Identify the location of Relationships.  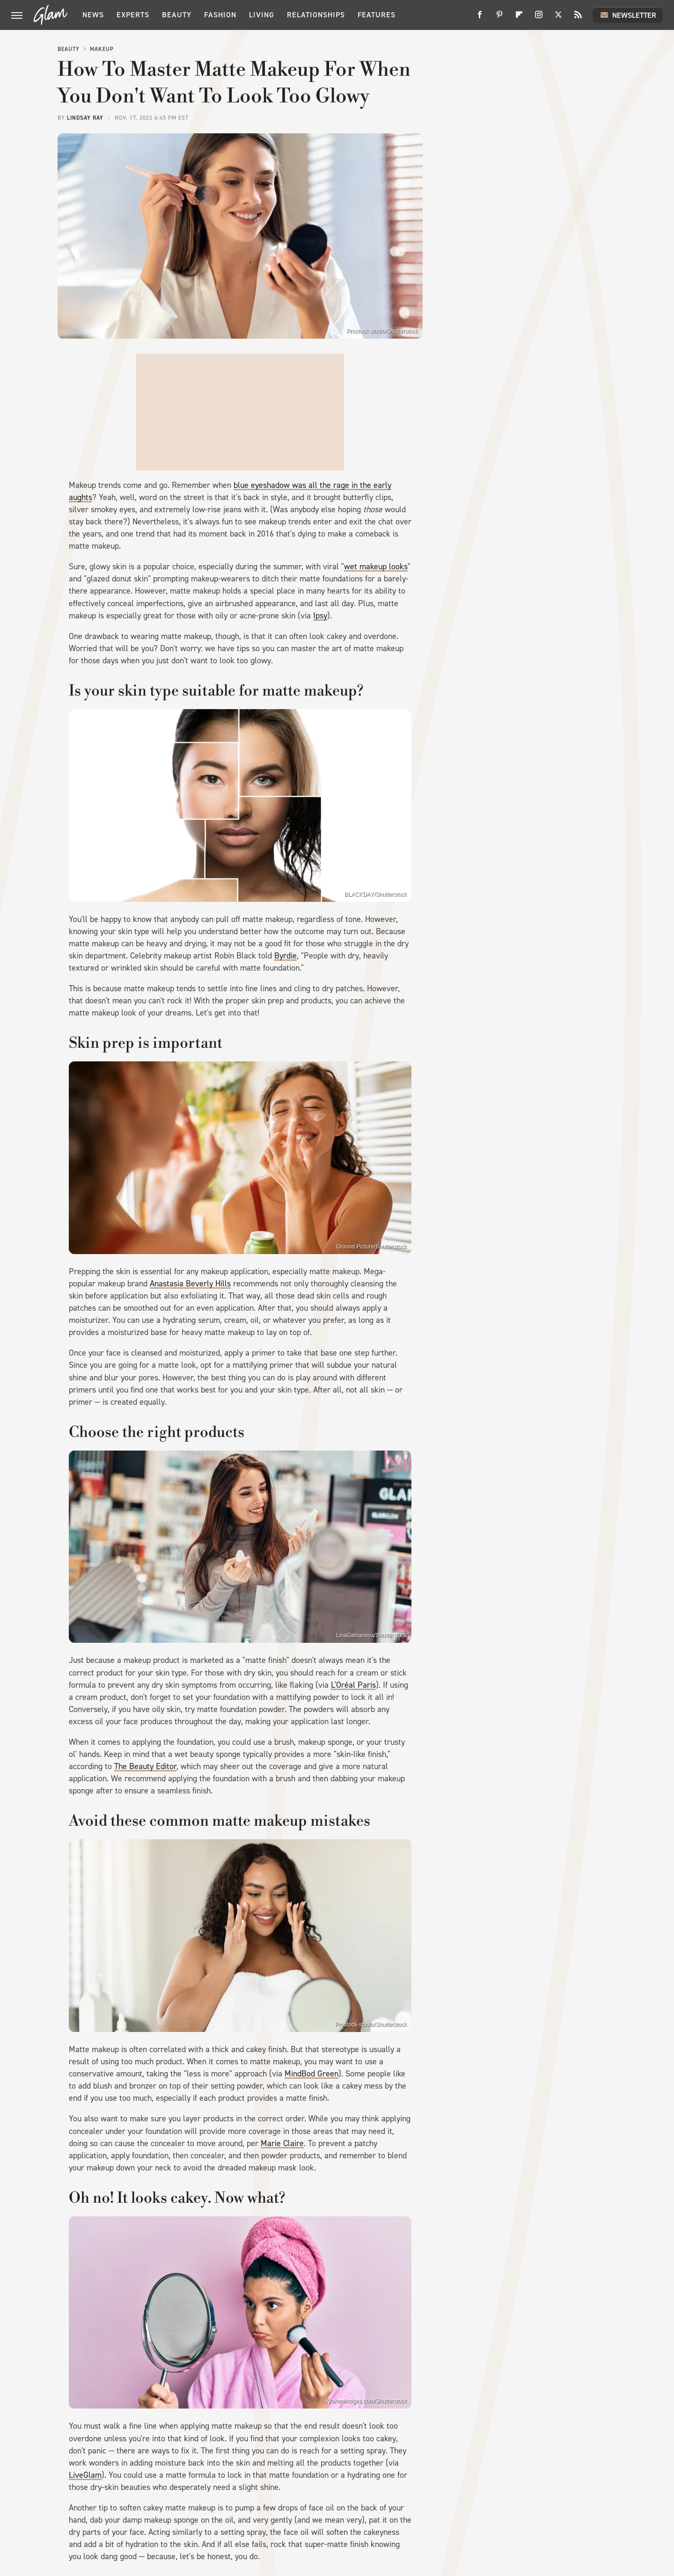
(316, 15).